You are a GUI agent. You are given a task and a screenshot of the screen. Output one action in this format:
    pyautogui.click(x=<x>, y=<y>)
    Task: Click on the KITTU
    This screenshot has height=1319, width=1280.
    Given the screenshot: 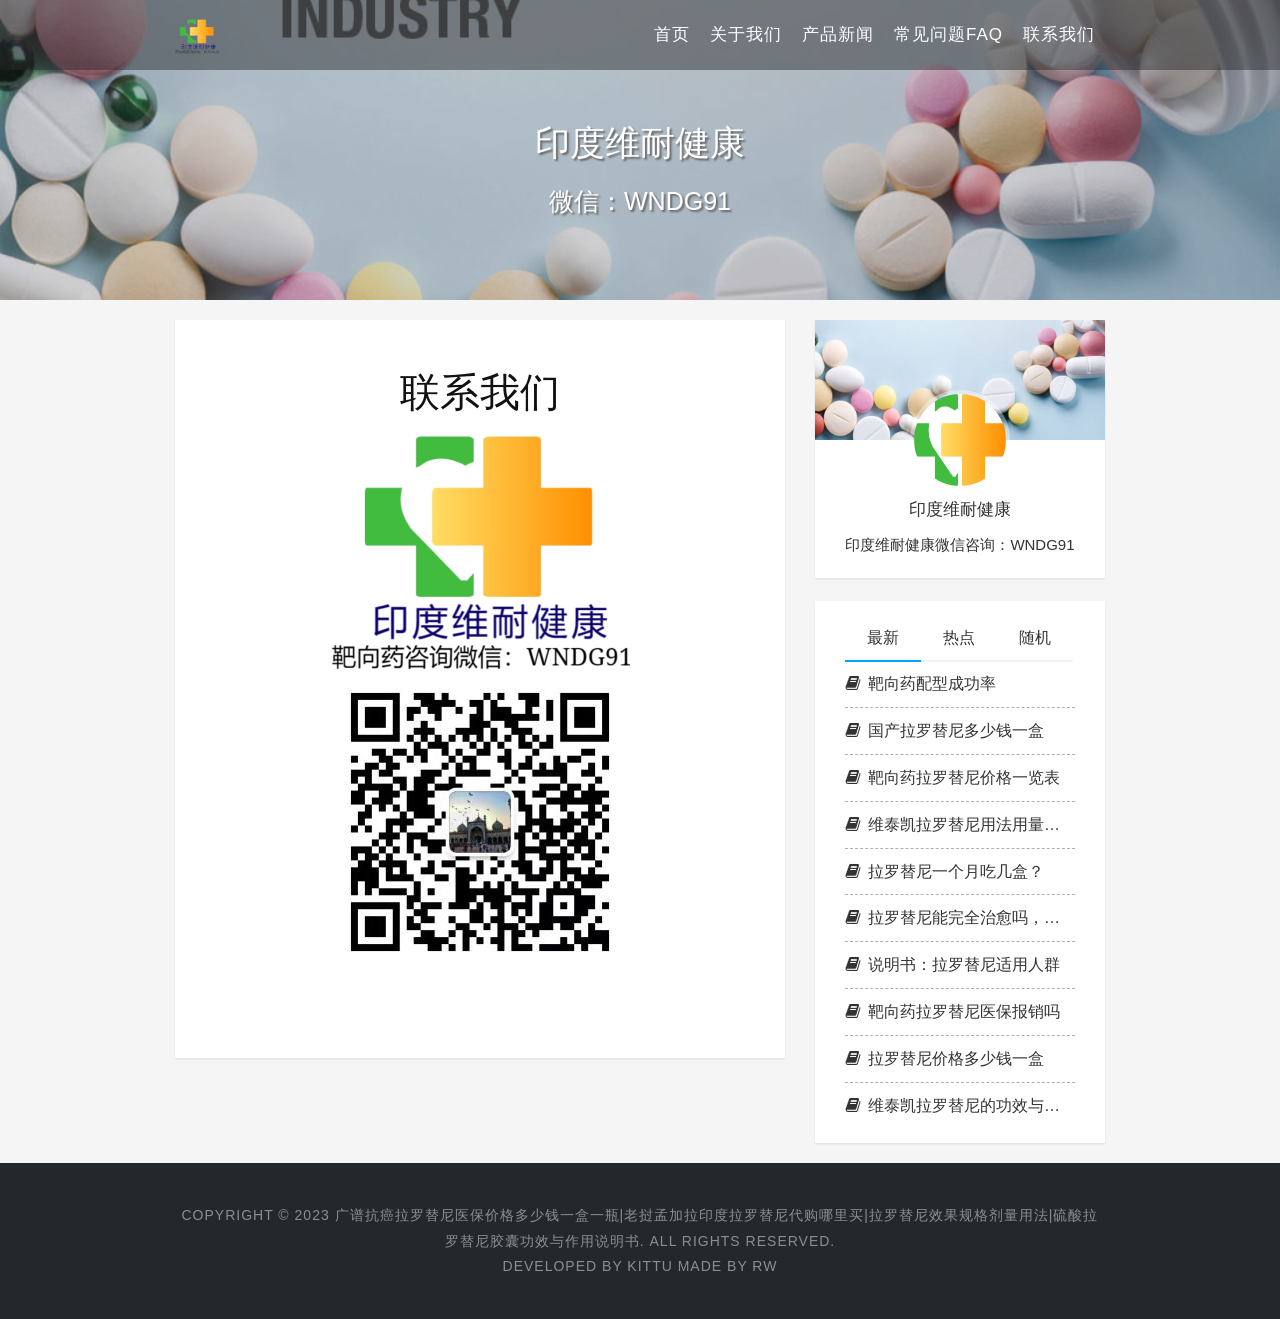 What is the action you would take?
    pyautogui.click(x=649, y=1266)
    